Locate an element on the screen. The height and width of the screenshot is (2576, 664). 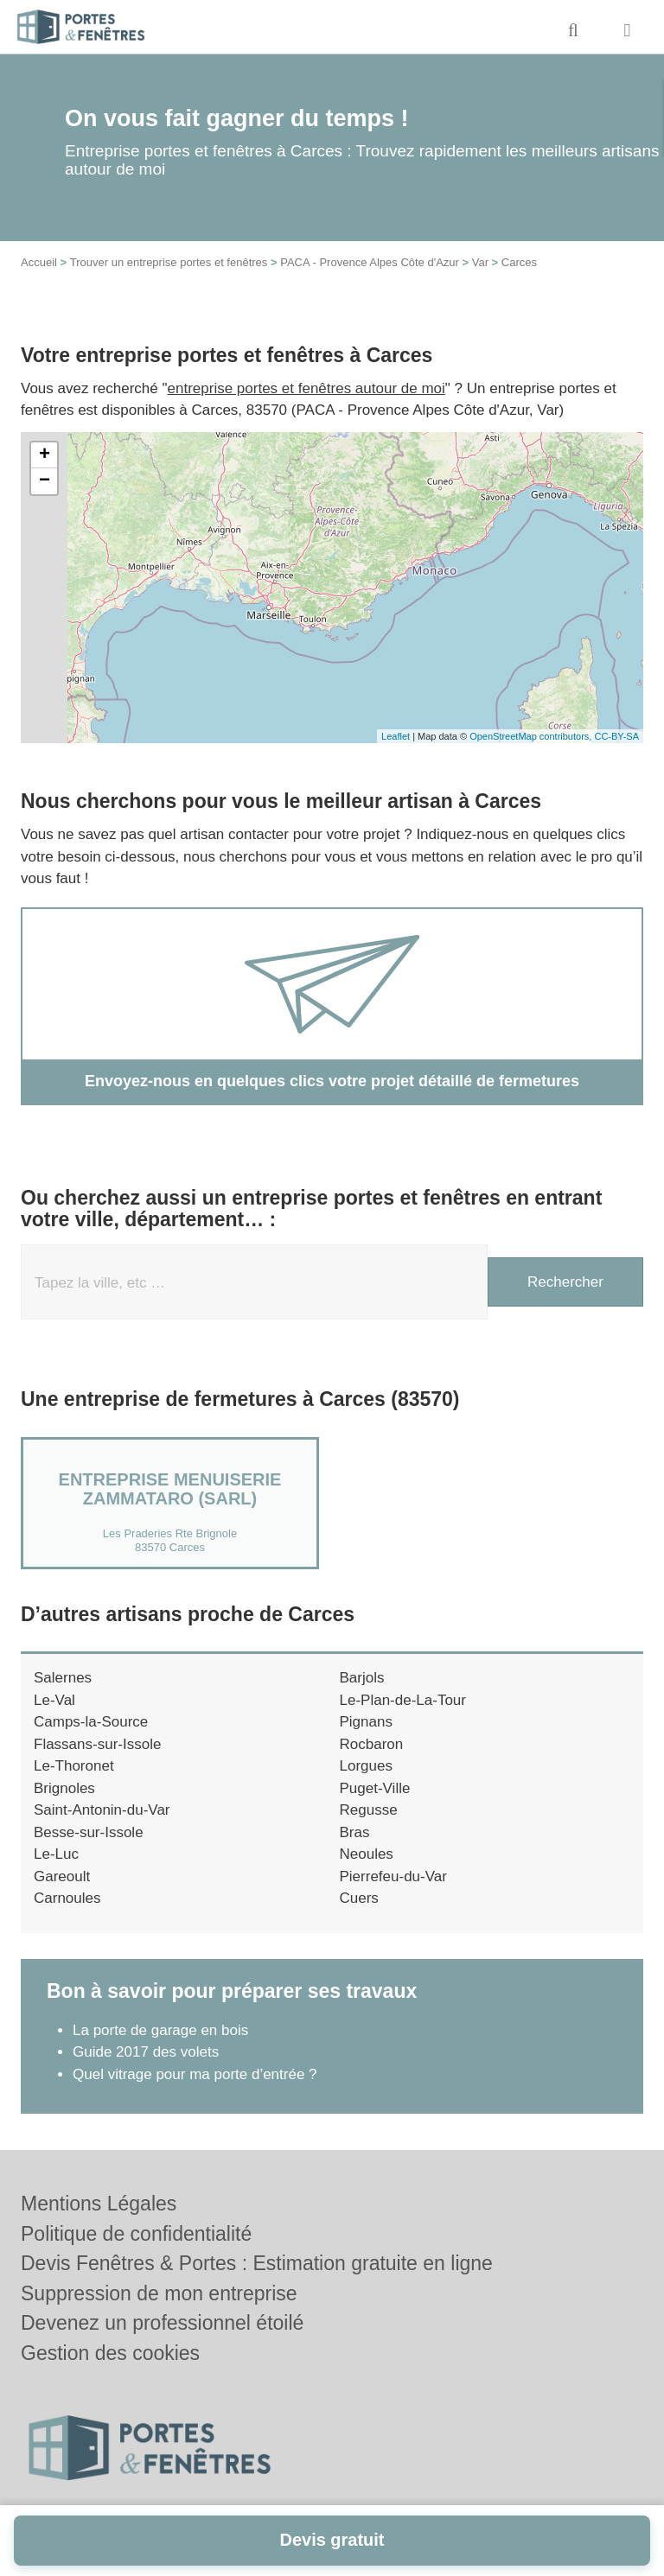
Devenez un professionnel étoilé is located at coordinates (162, 2323).